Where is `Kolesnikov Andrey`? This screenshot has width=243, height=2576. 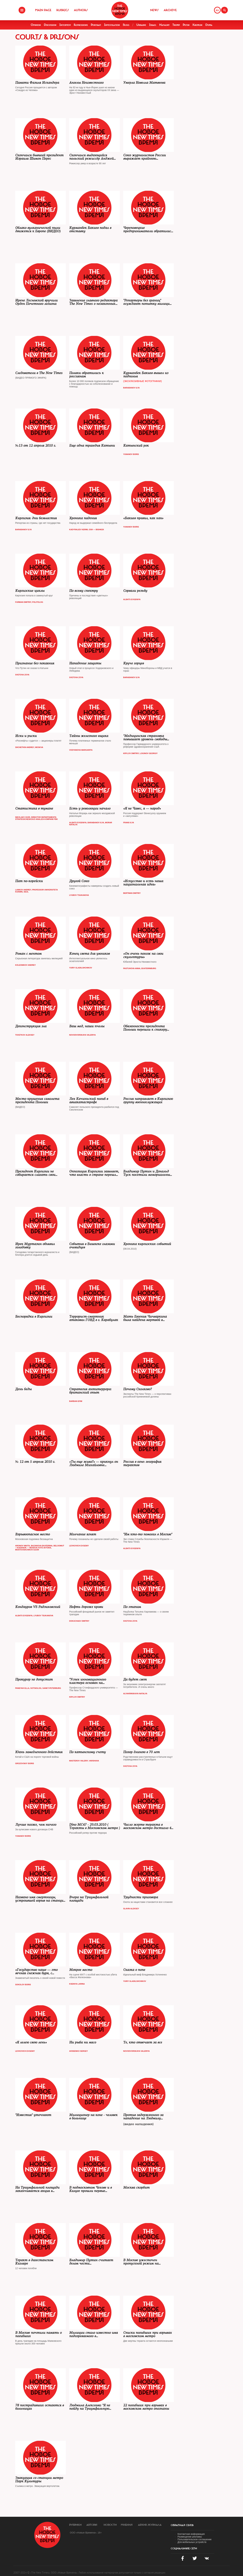 Kolesnikov Andrey is located at coordinates (25, 965).